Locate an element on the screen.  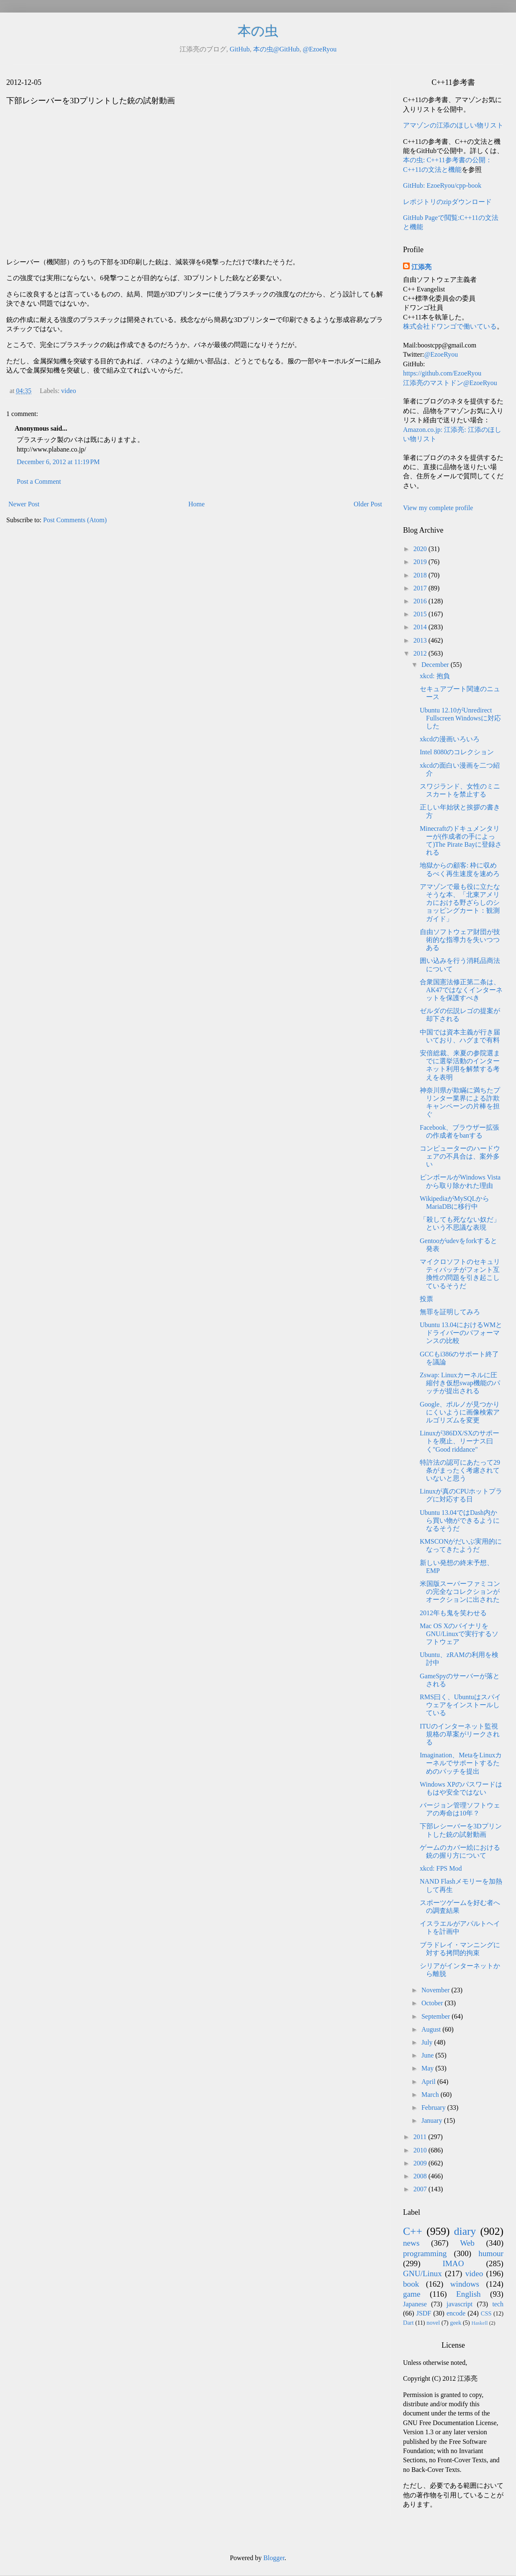
Home is located at coordinates (196, 504).